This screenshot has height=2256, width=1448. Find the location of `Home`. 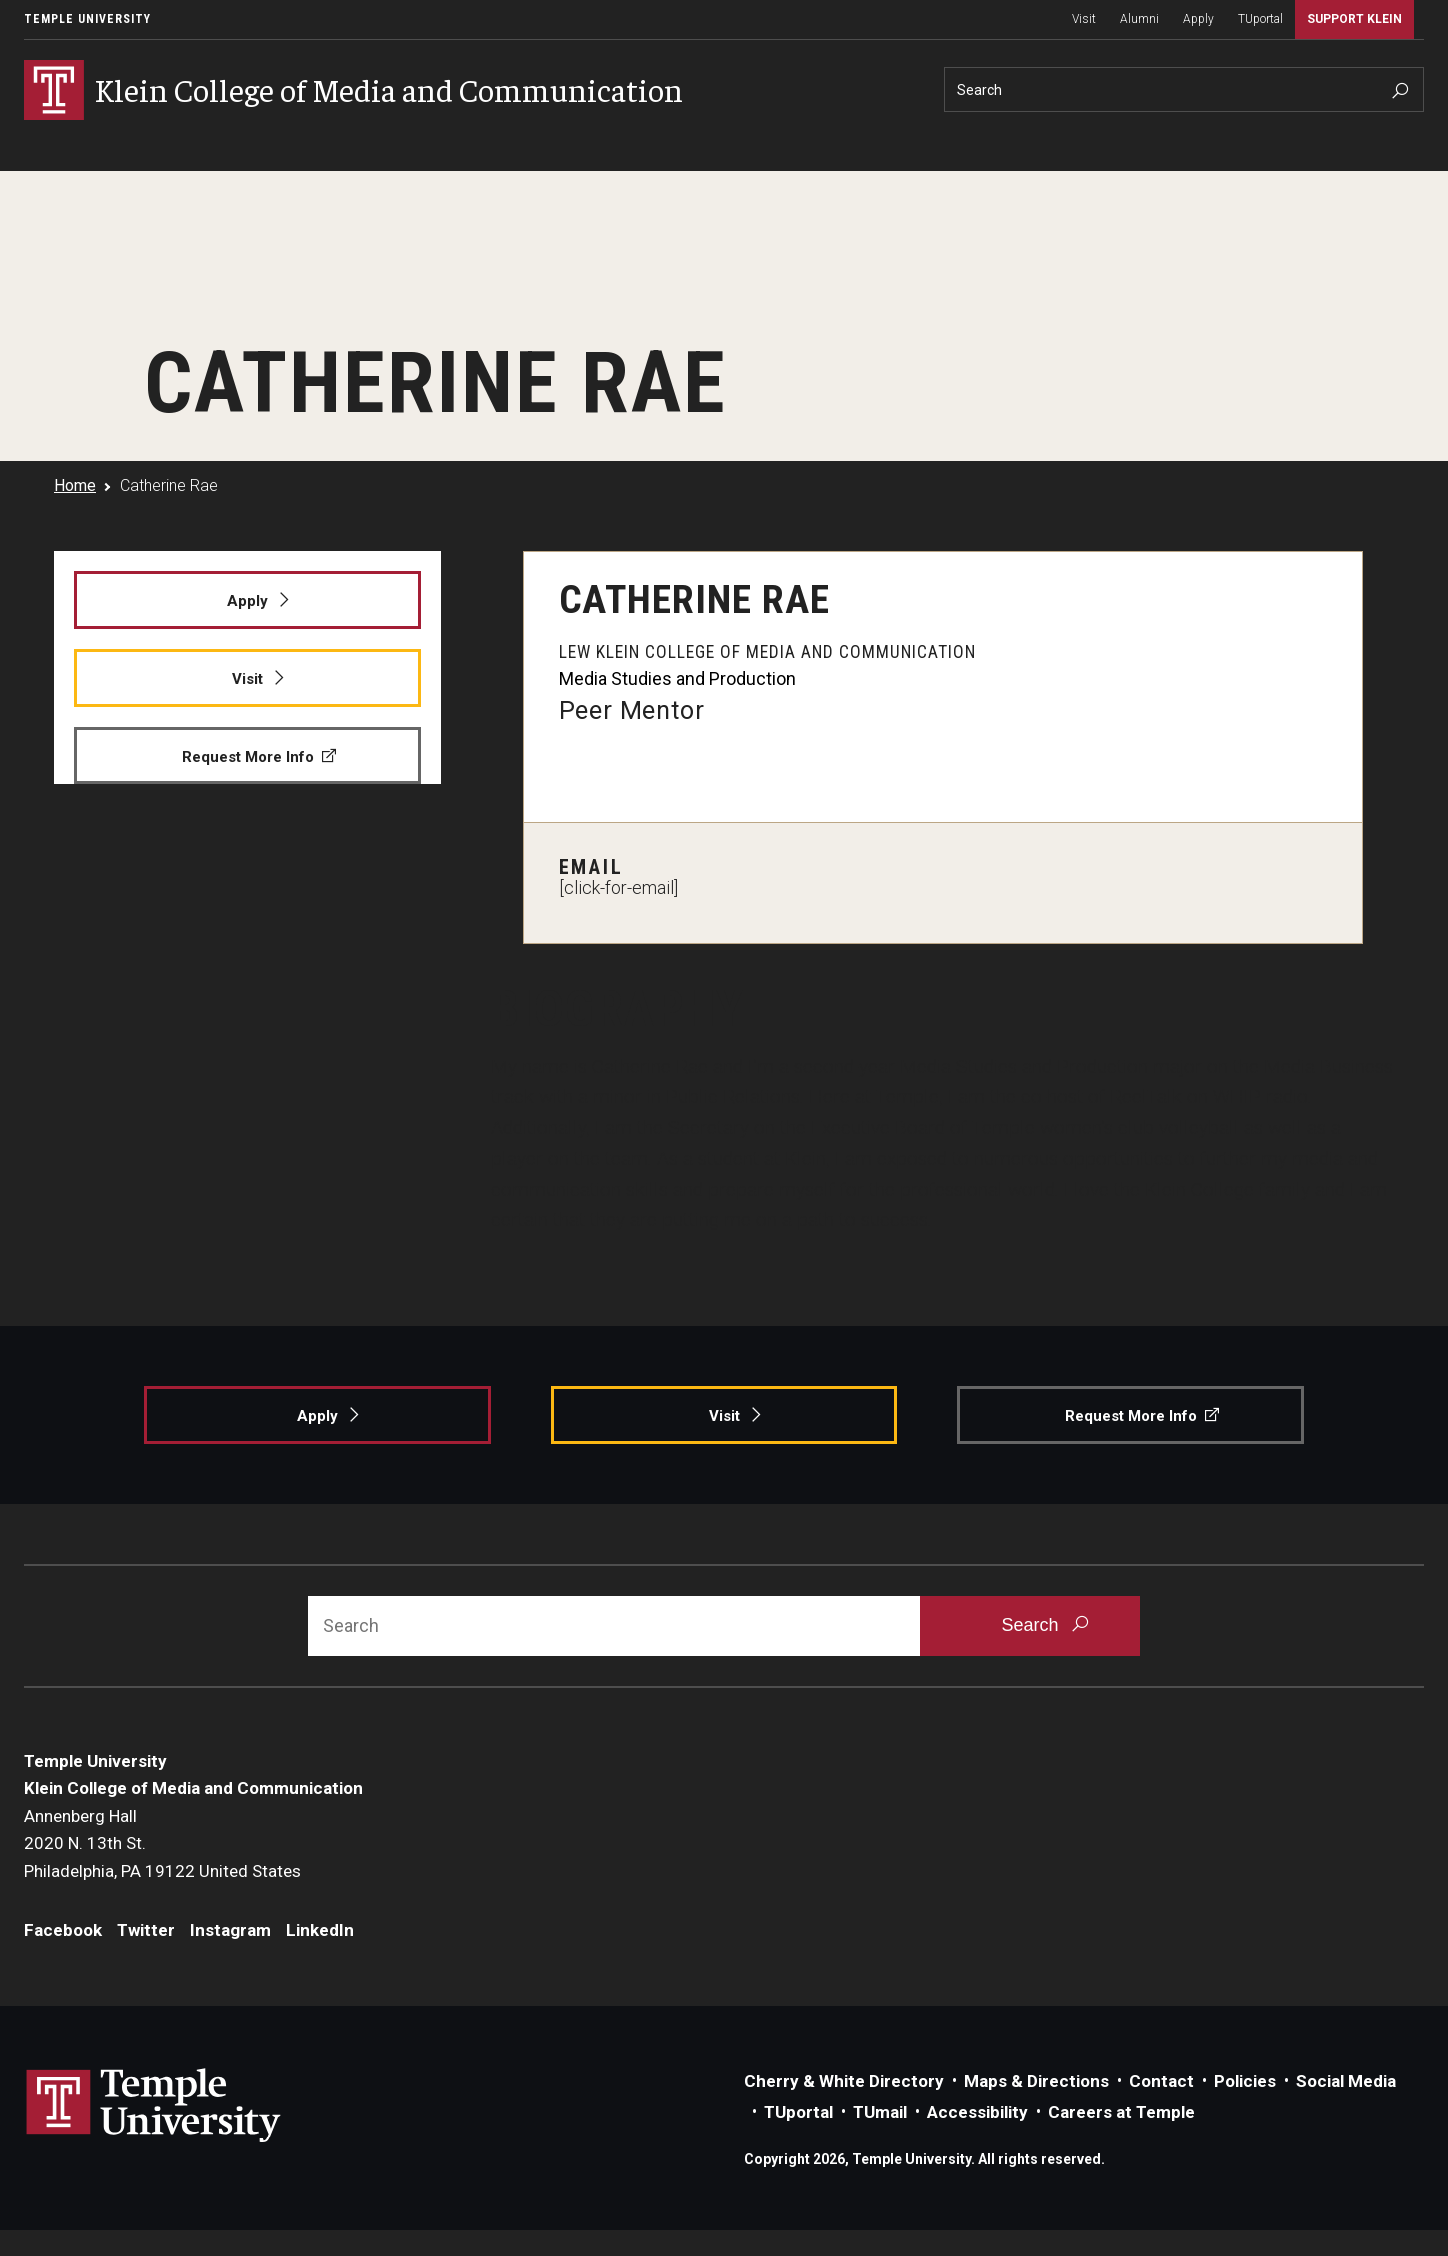

Home is located at coordinates (75, 485).